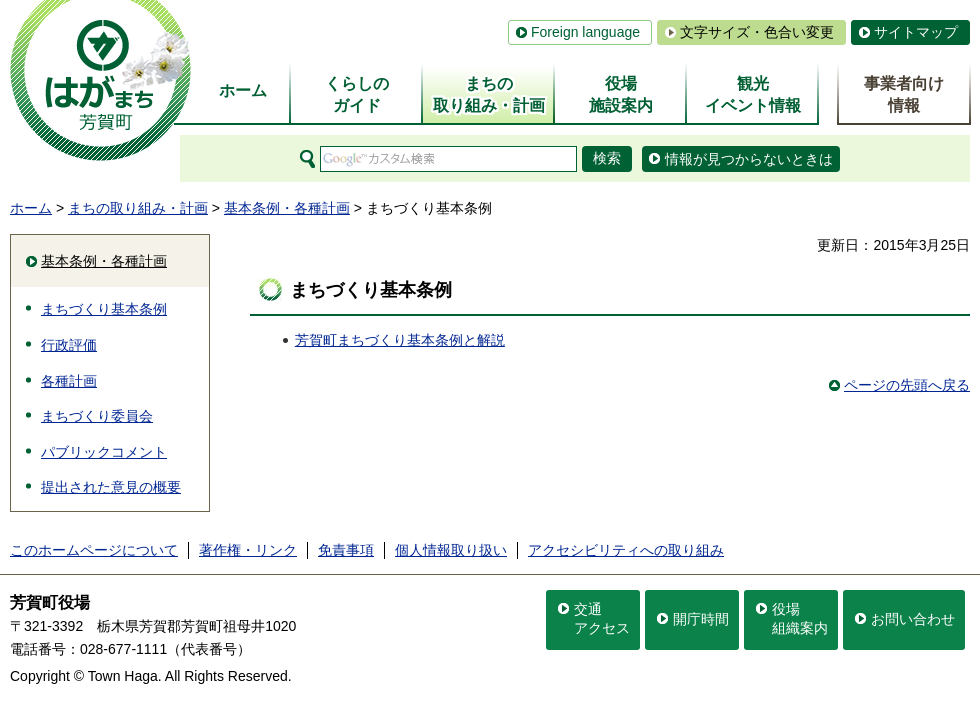  I want to click on アクセシビリティへの取り組み, so click(626, 550).